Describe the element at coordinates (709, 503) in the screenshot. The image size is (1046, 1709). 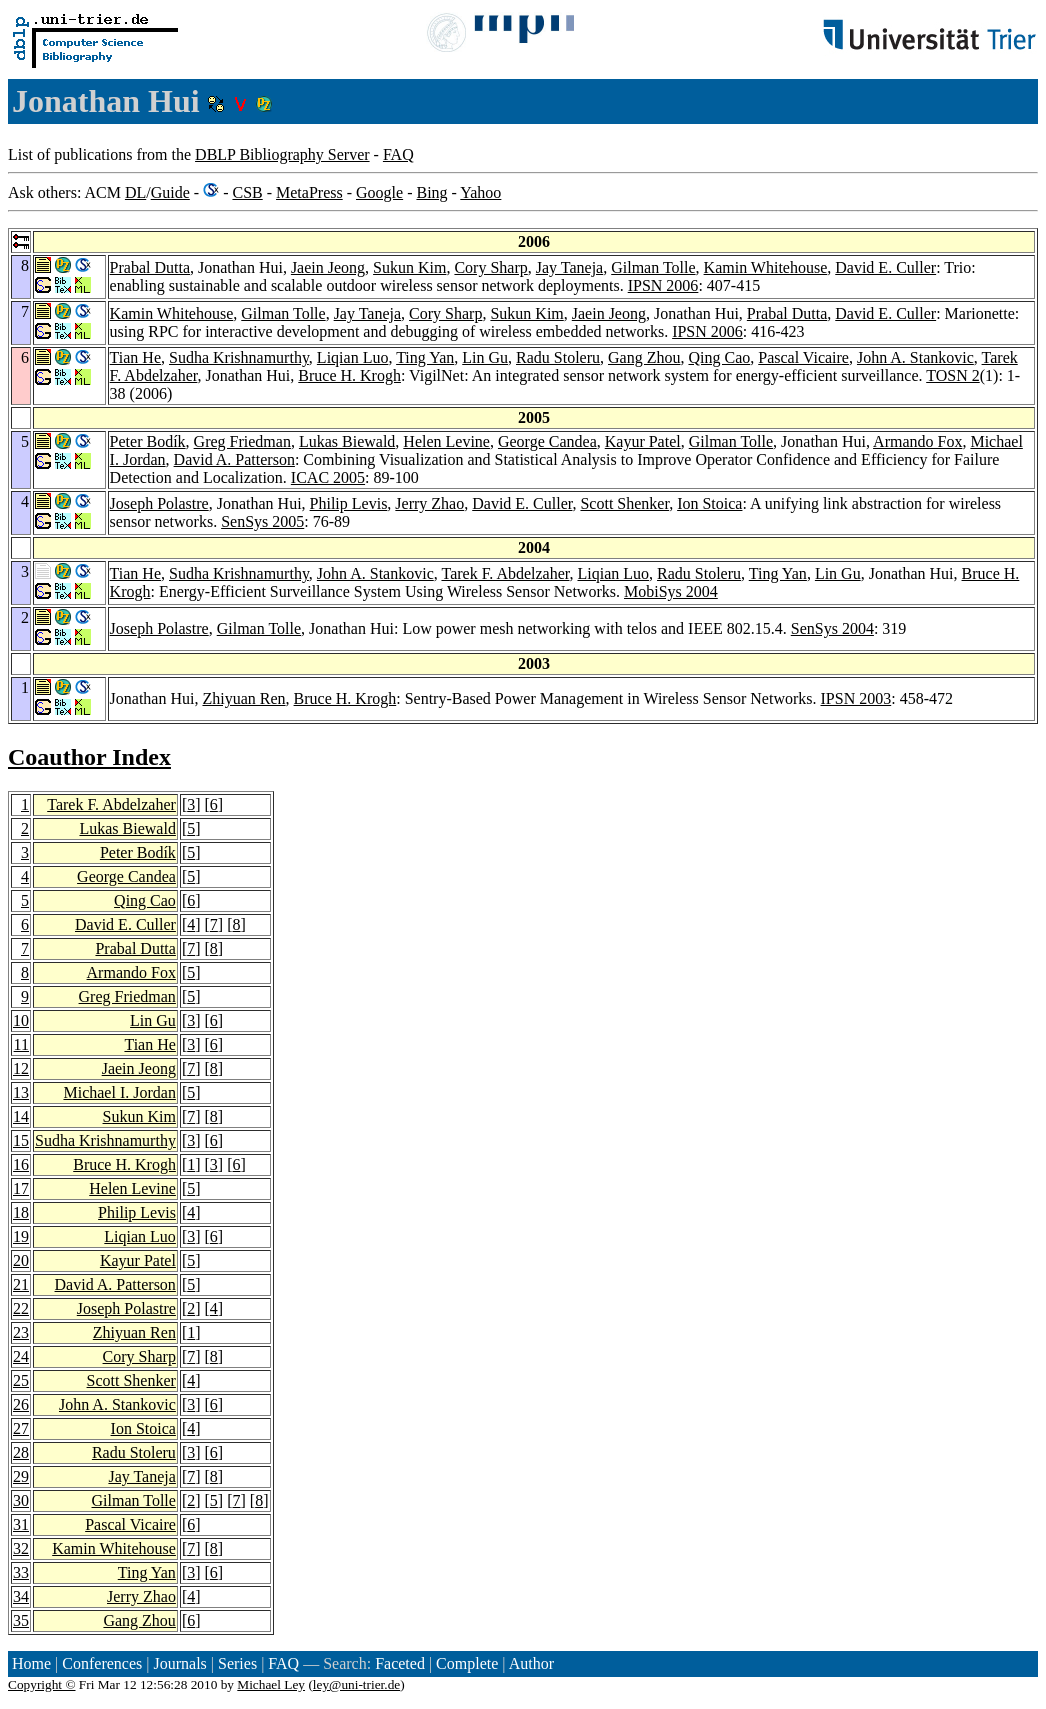
I see `Ion Stoica` at that location.